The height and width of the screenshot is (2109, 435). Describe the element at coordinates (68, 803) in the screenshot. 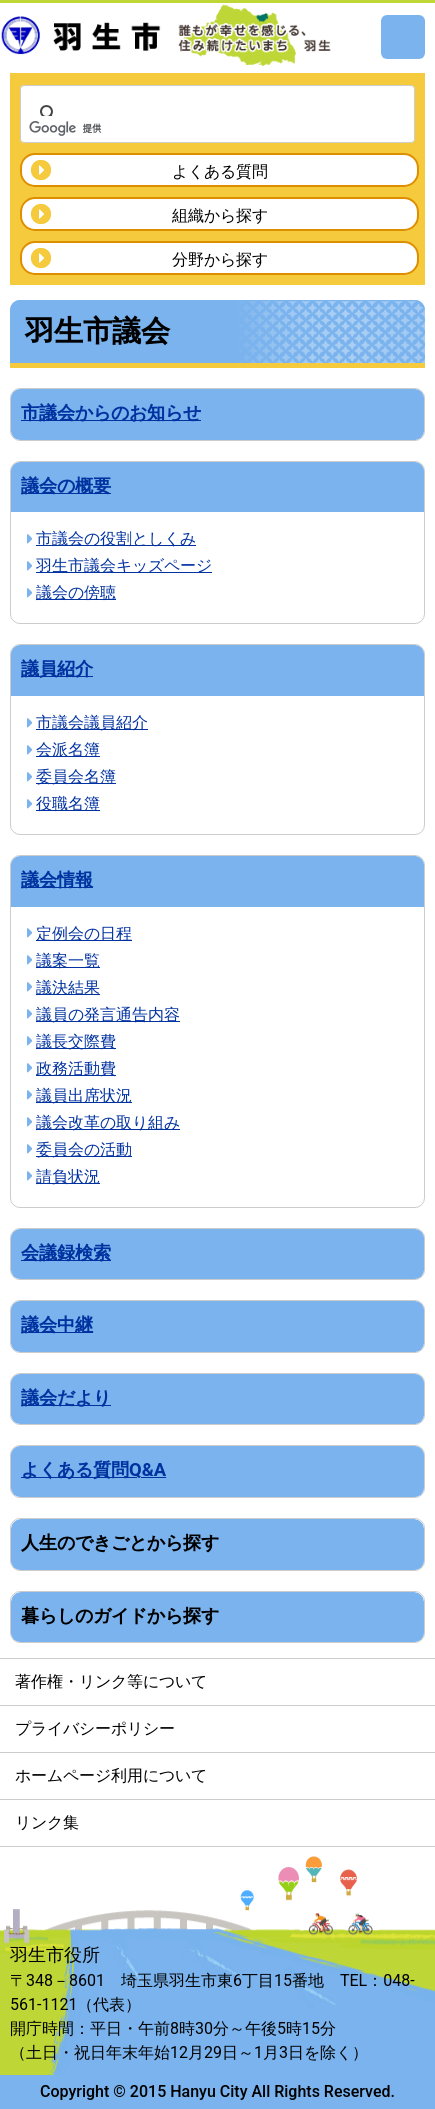

I see `役職名簿` at that location.